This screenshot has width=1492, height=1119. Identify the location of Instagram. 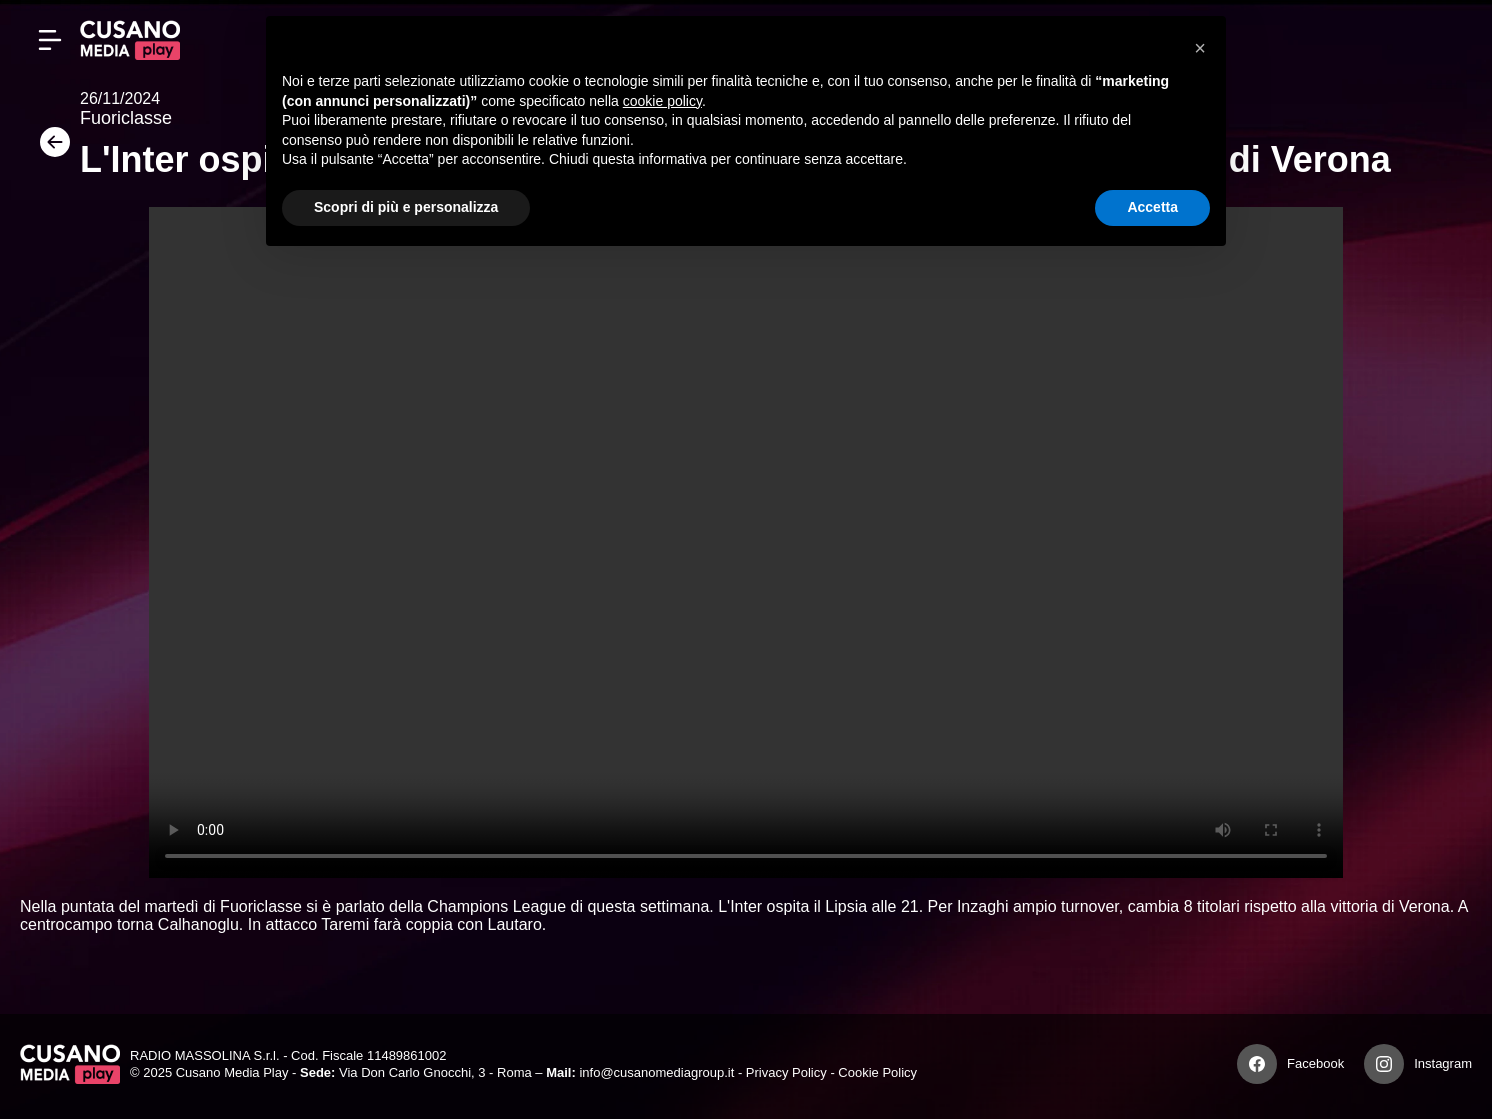
(1443, 1063).